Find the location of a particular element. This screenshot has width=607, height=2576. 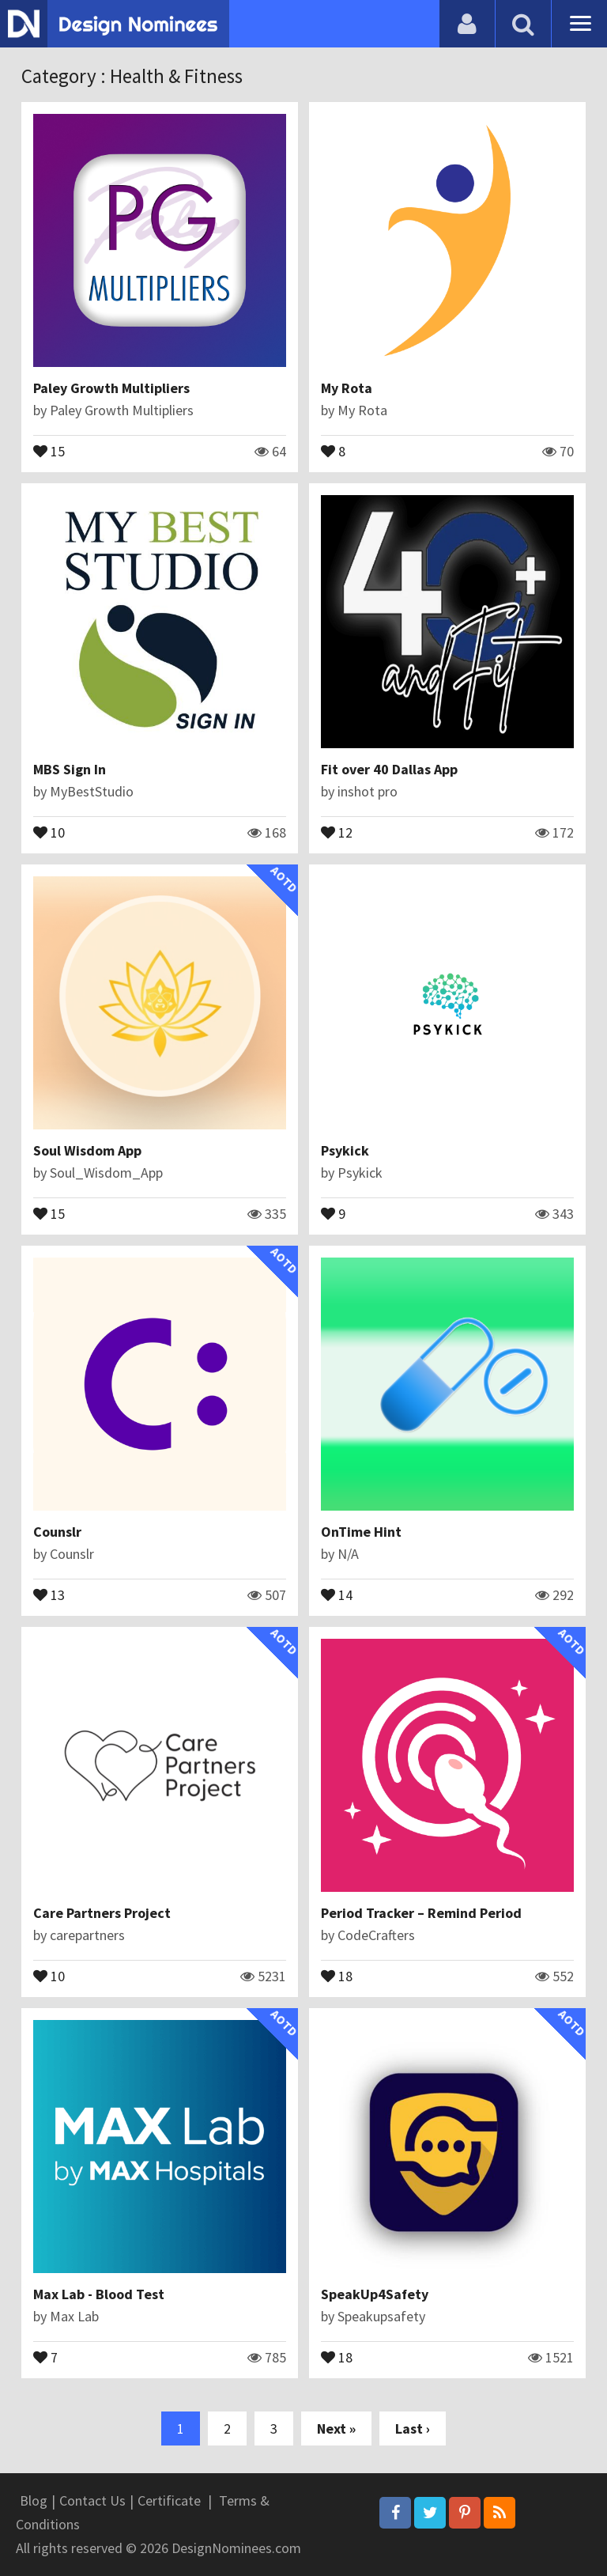

18 is located at coordinates (337, 1975).